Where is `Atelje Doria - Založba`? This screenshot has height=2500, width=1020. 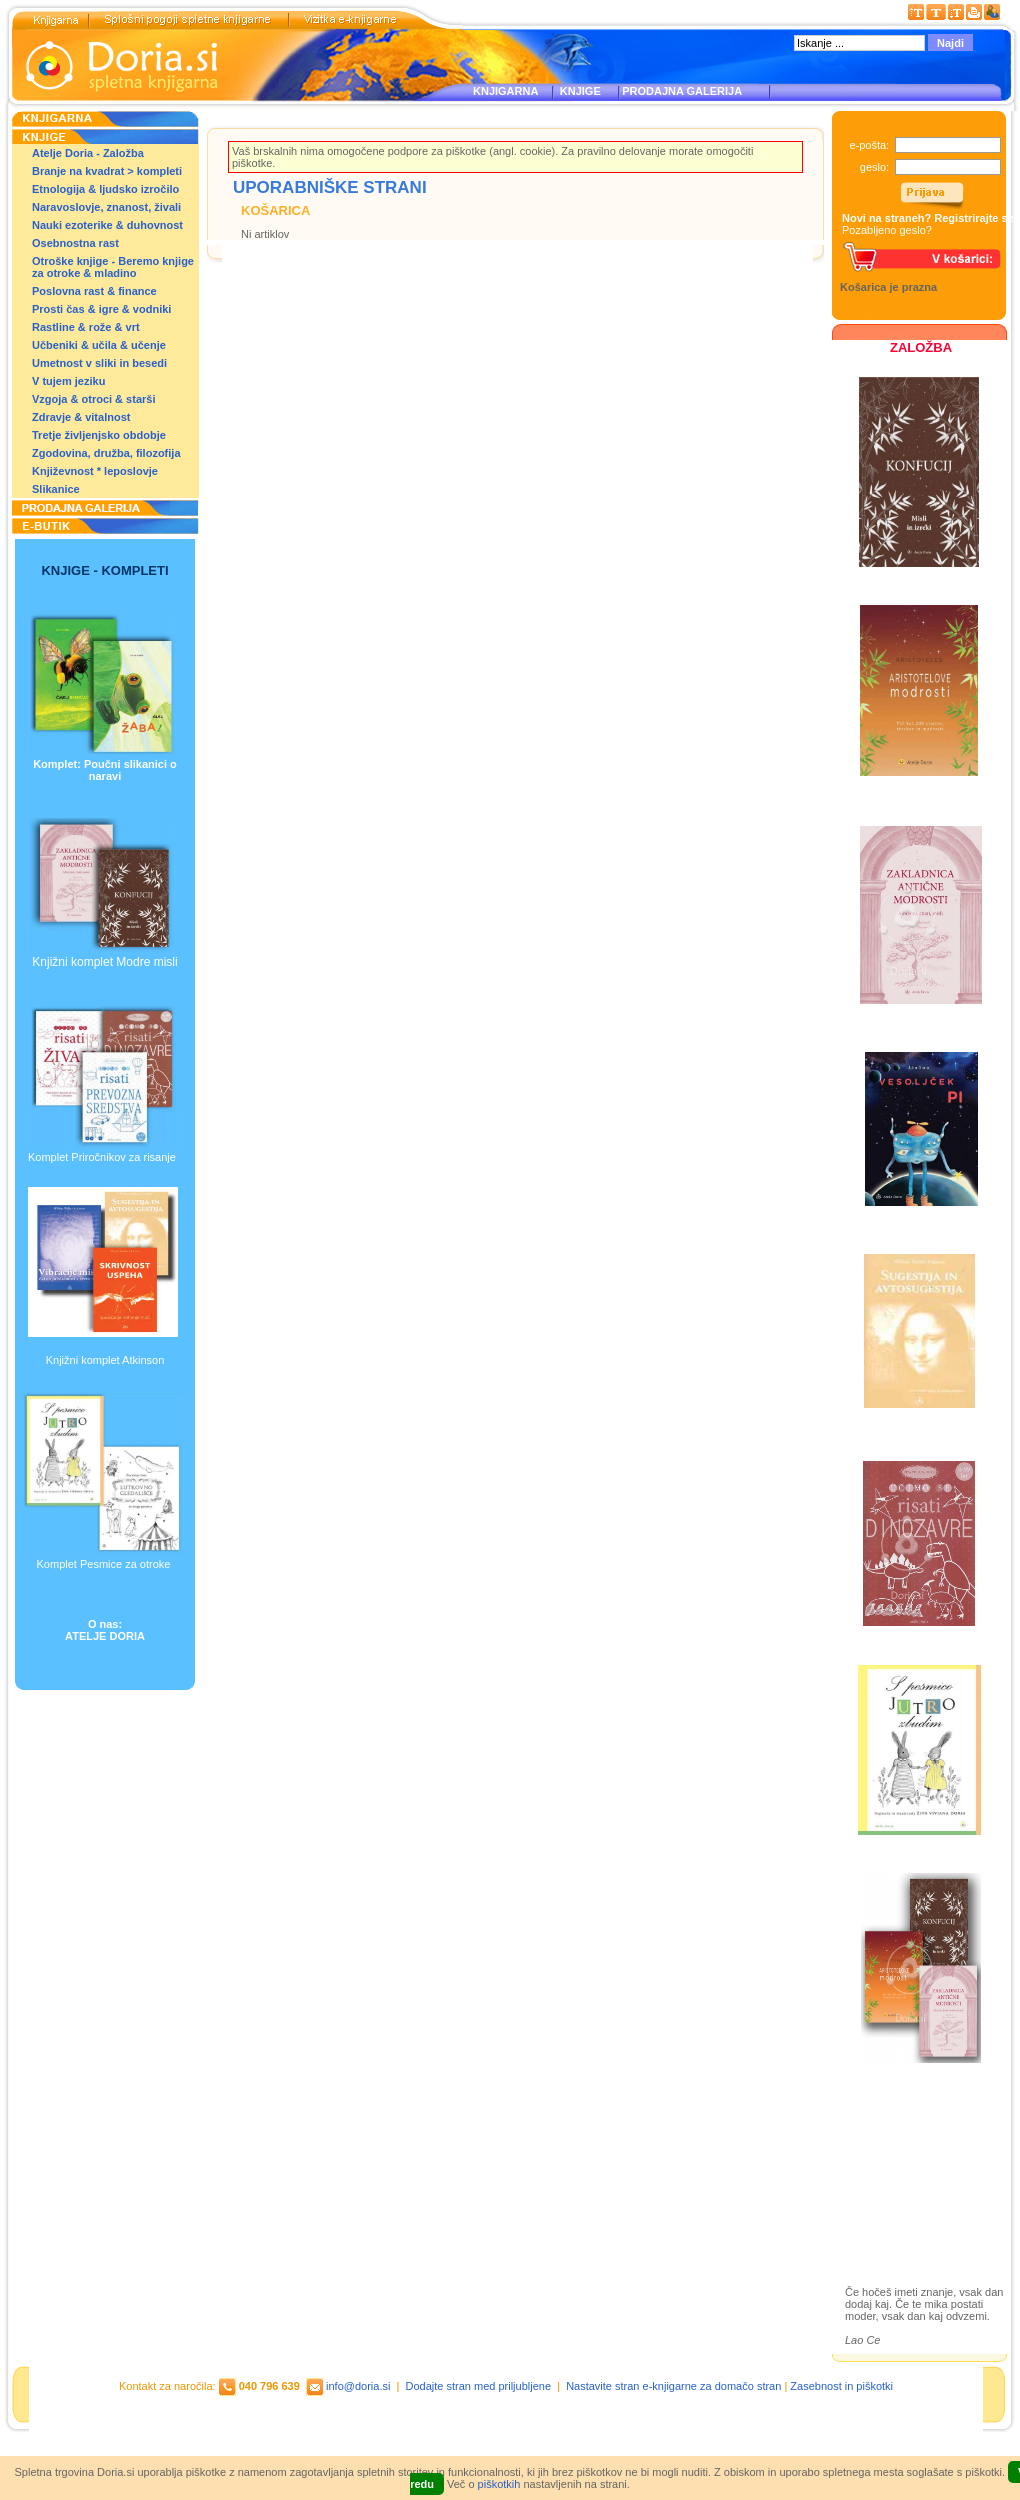
Atelje Doria - Založba is located at coordinates (88, 153).